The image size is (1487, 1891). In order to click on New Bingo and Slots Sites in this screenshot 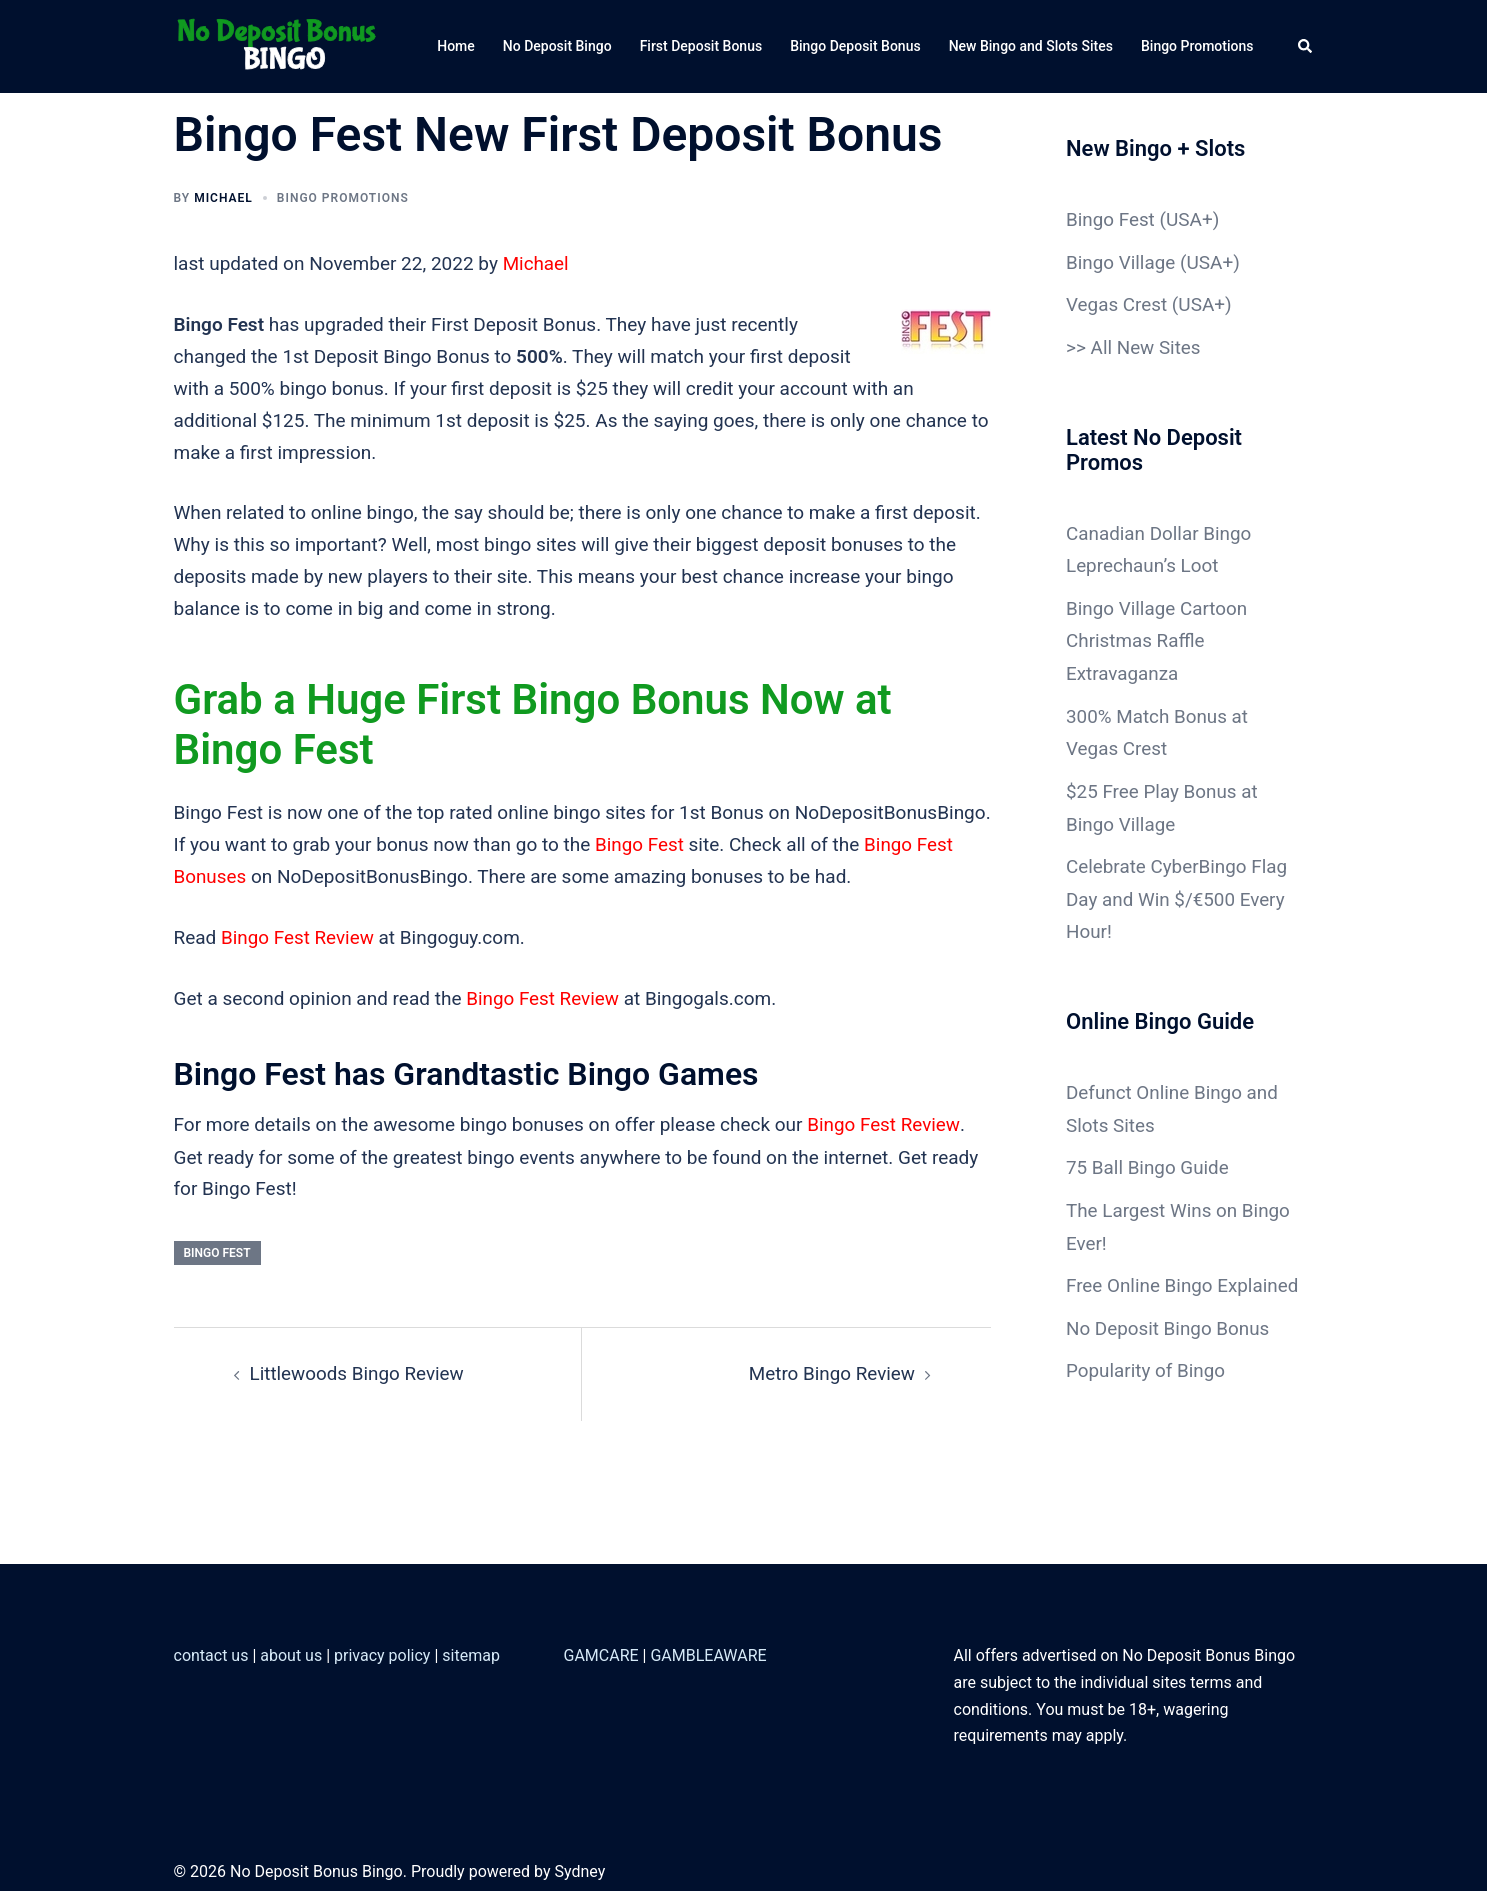, I will do `click(1031, 46)`.